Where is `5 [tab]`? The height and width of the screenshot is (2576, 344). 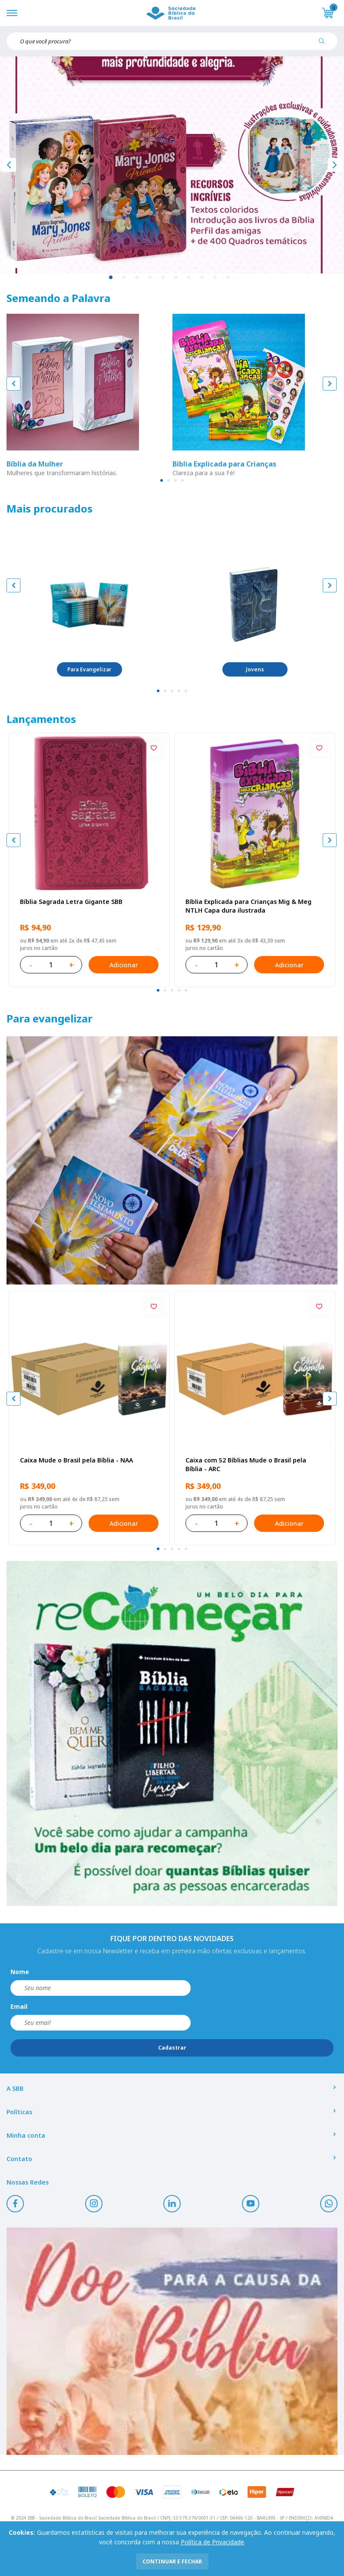 5 [tab] is located at coordinates (163, 278).